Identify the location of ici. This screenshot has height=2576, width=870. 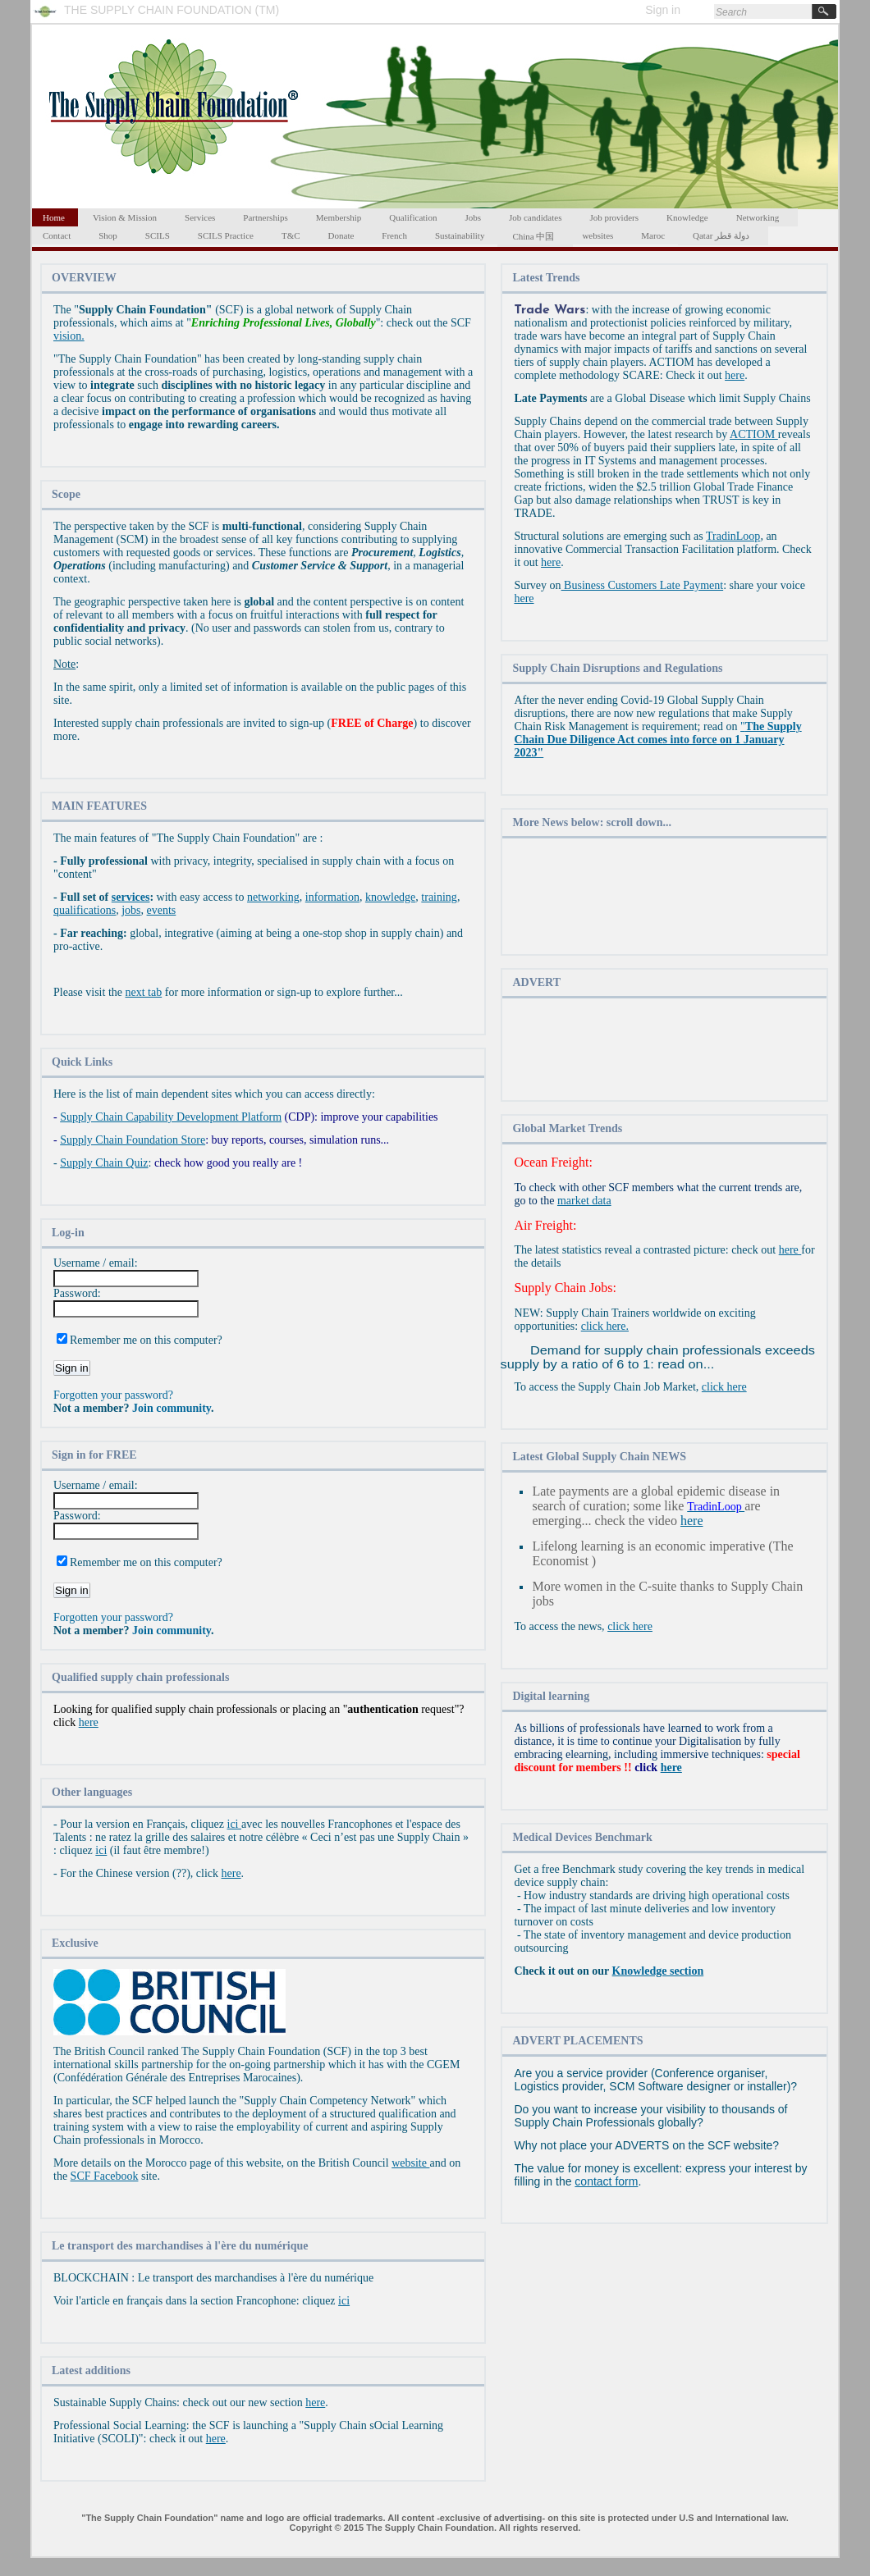
(234, 1824).